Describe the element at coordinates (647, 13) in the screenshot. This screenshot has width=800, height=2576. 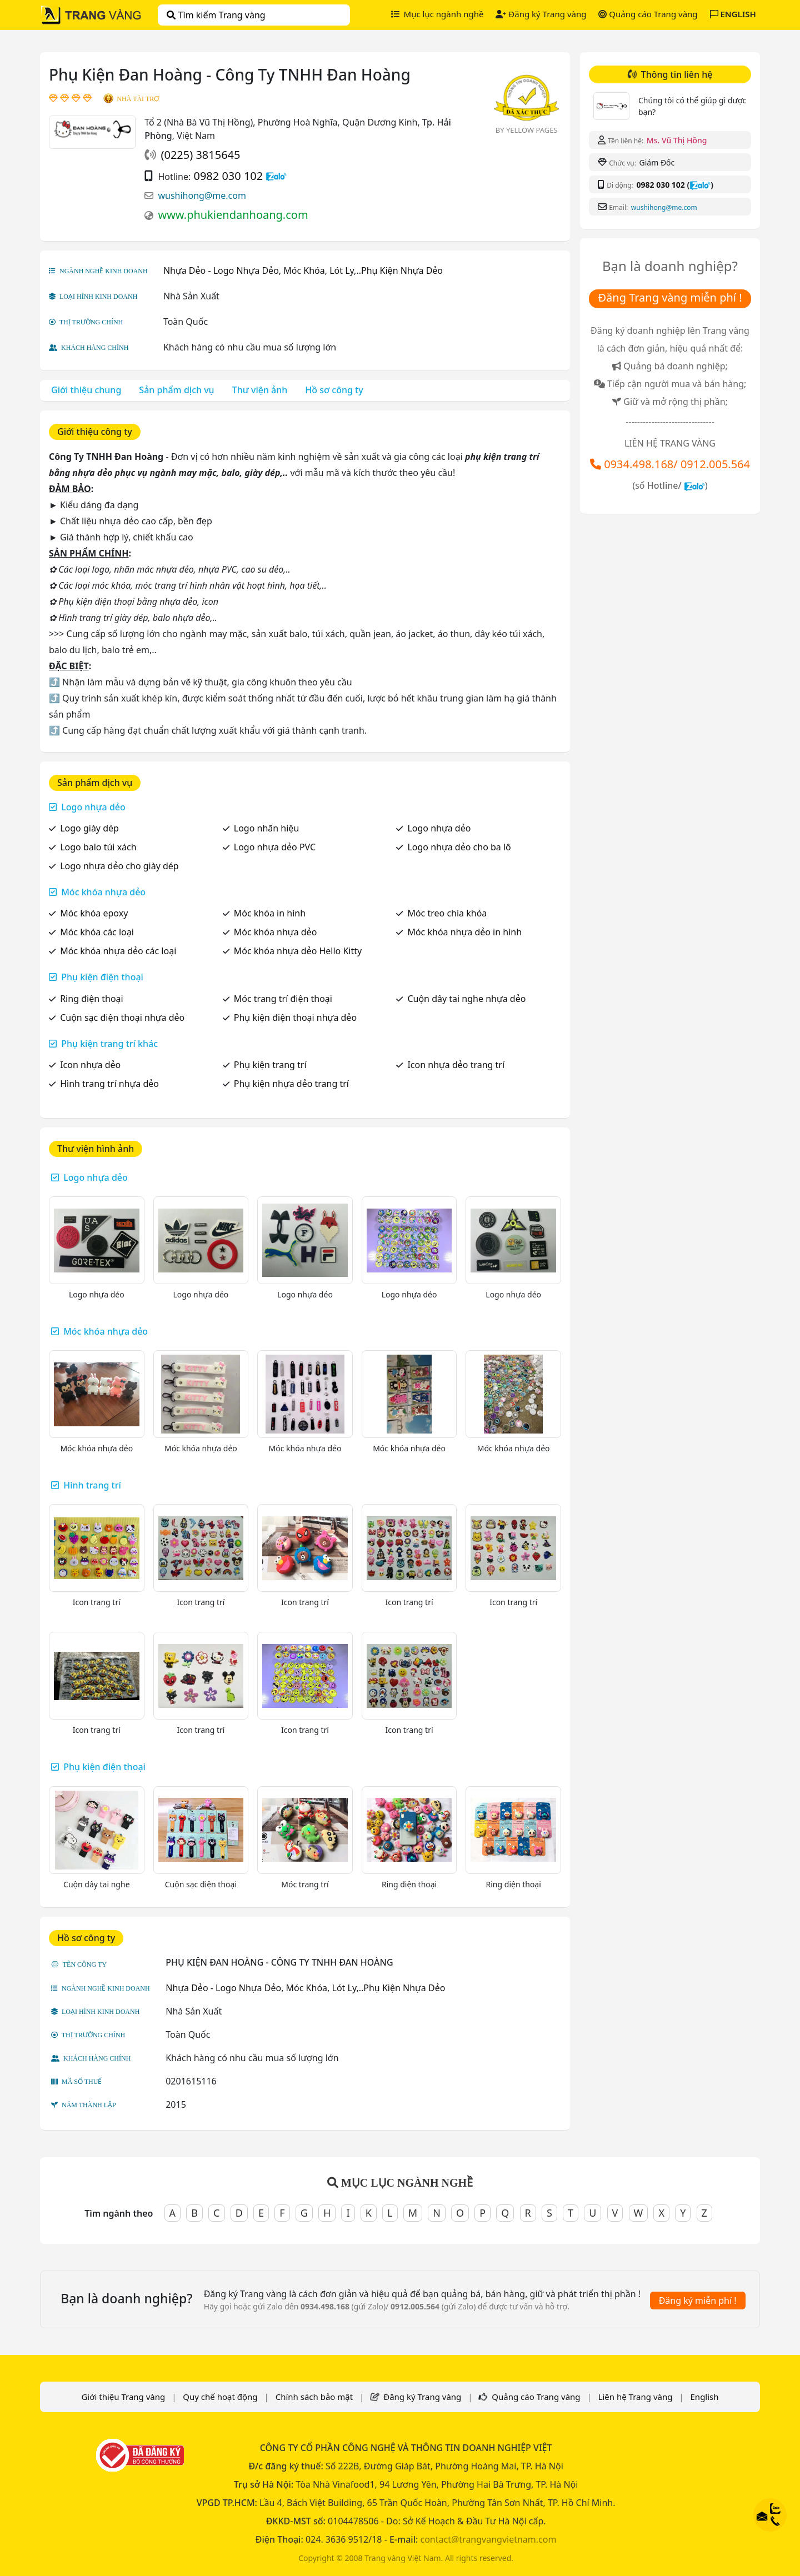
I see `Quảng cáo Trang vàng` at that location.